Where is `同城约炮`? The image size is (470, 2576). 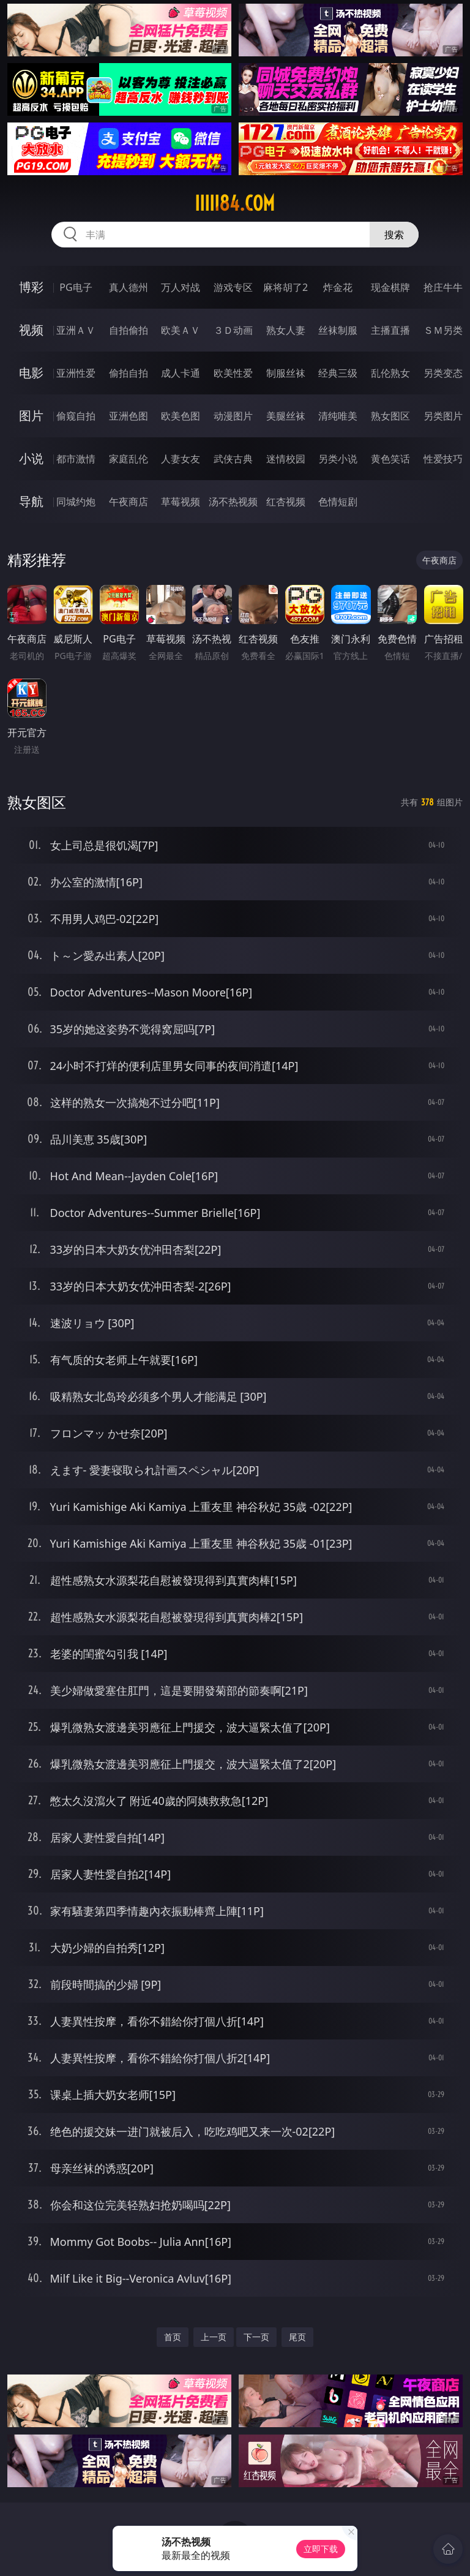
同城约炮 is located at coordinates (75, 501).